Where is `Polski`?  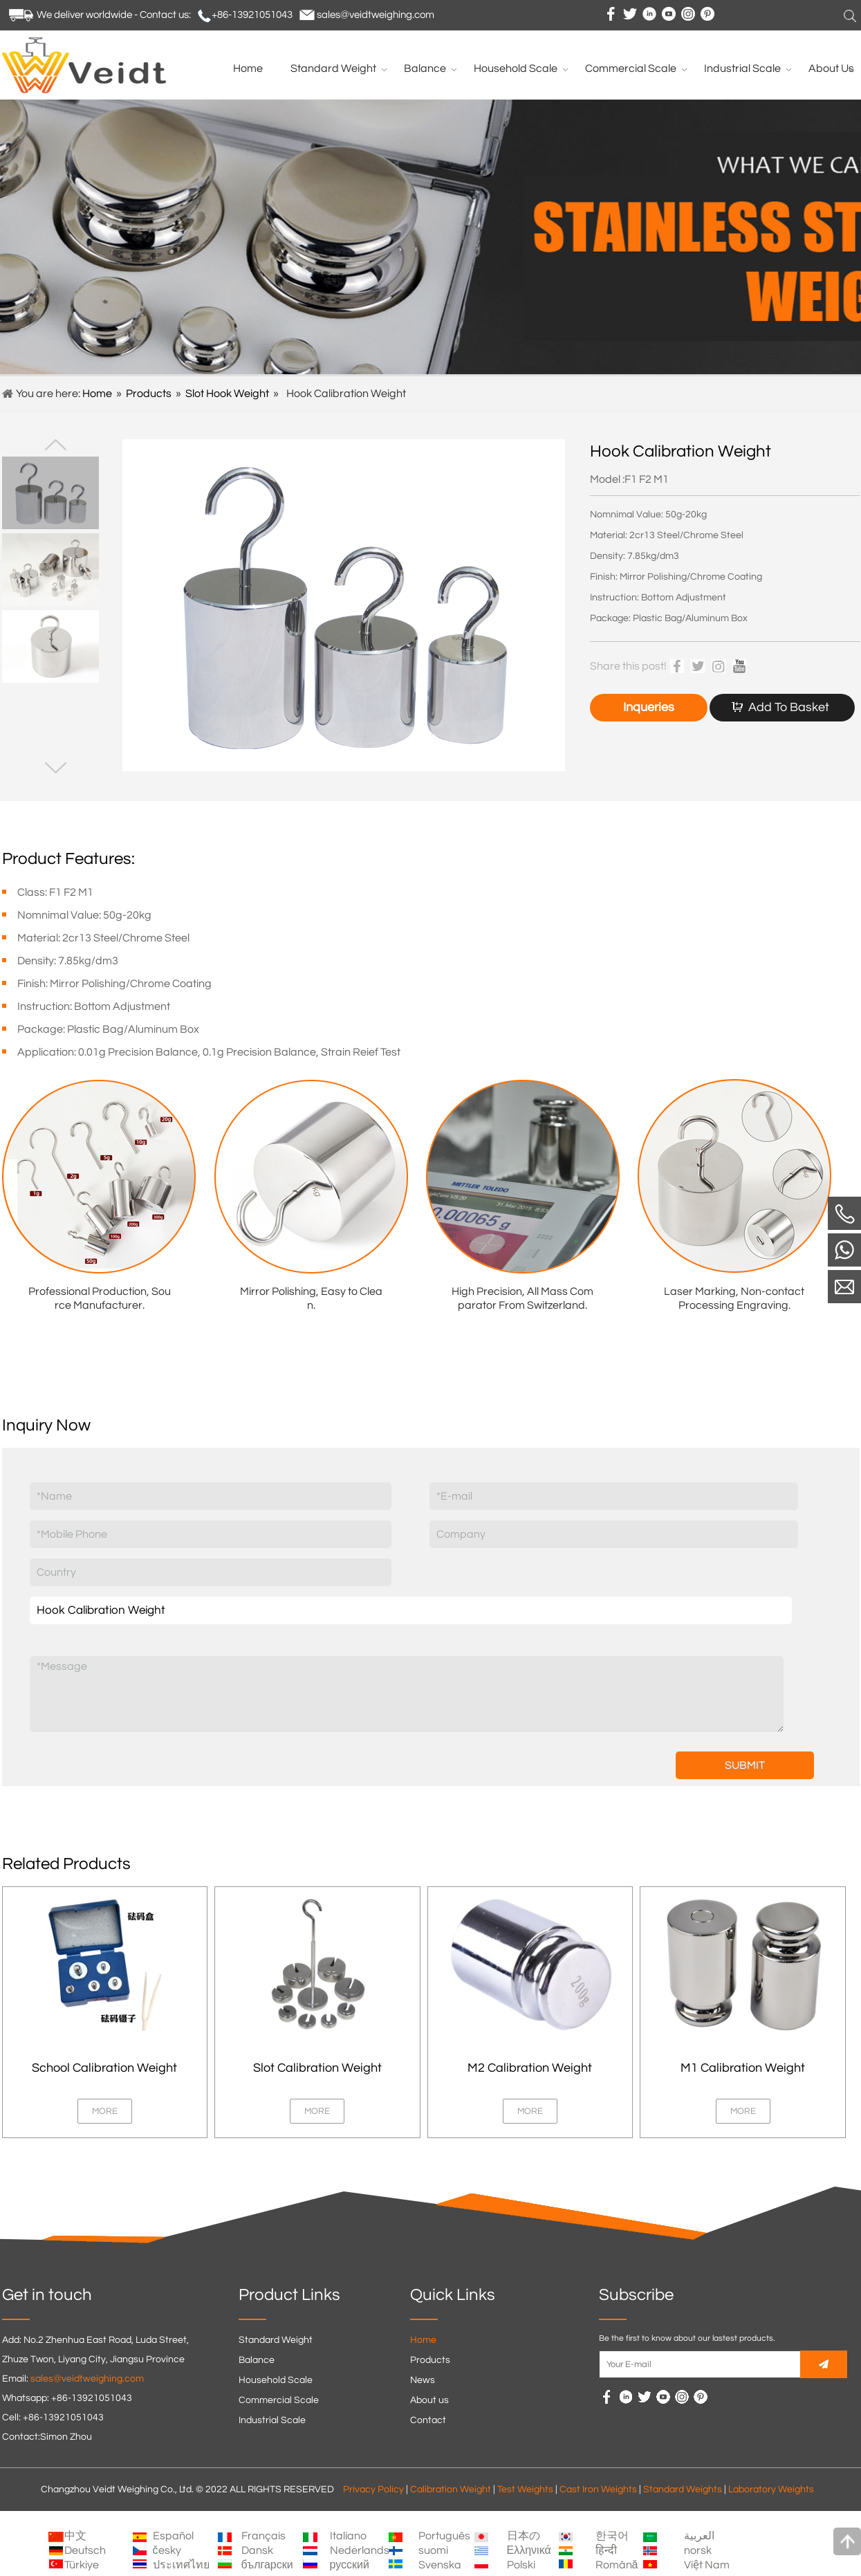
Polski is located at coordinates (521, 2564).